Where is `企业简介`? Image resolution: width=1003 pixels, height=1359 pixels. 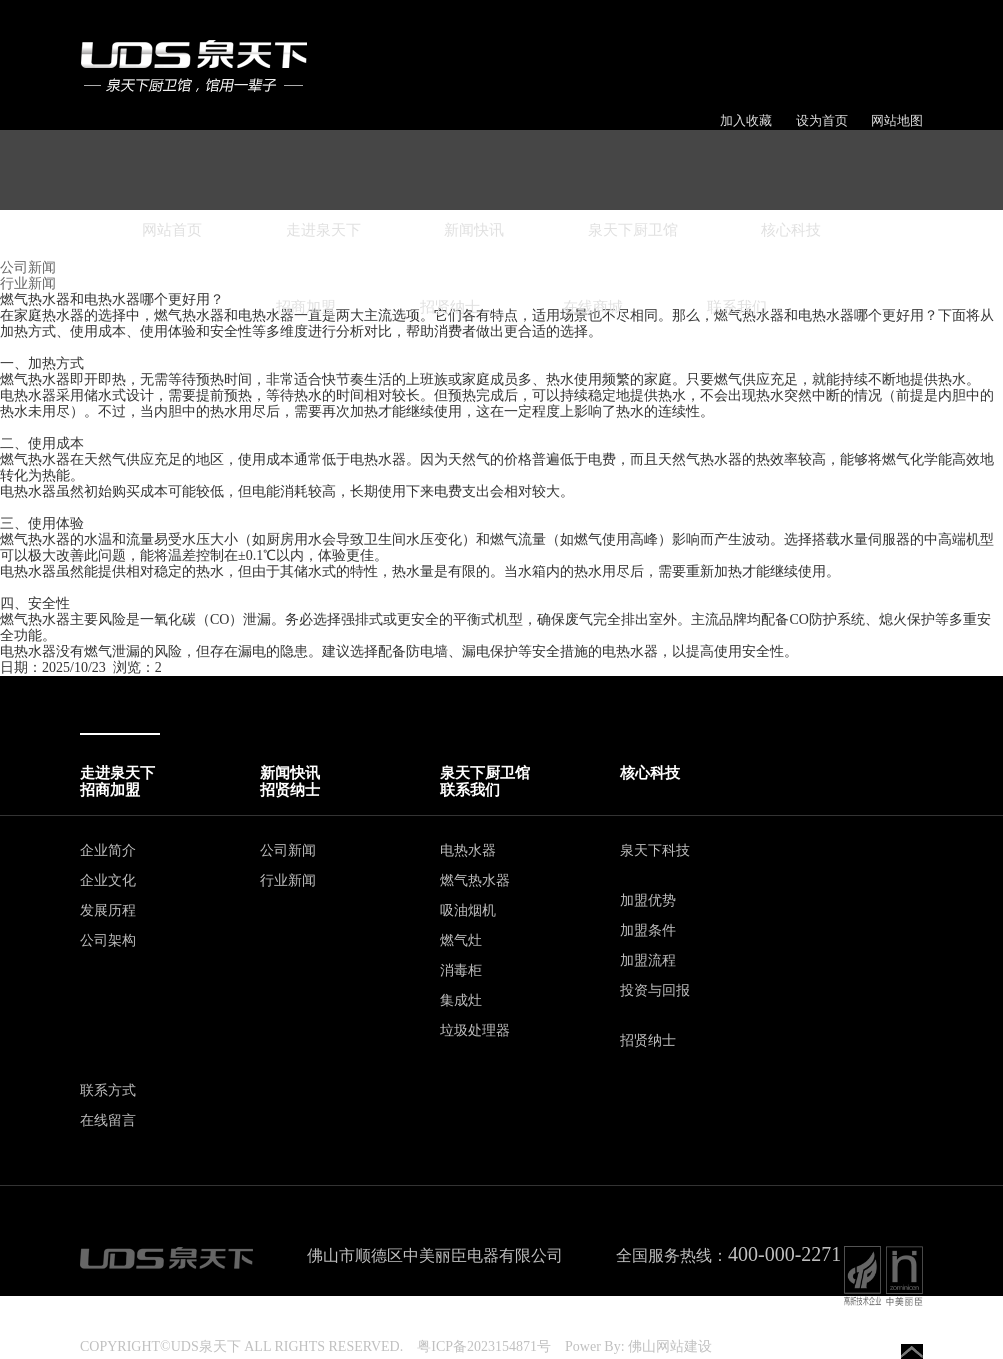
企业简介 is located at coordinates (108, 850).